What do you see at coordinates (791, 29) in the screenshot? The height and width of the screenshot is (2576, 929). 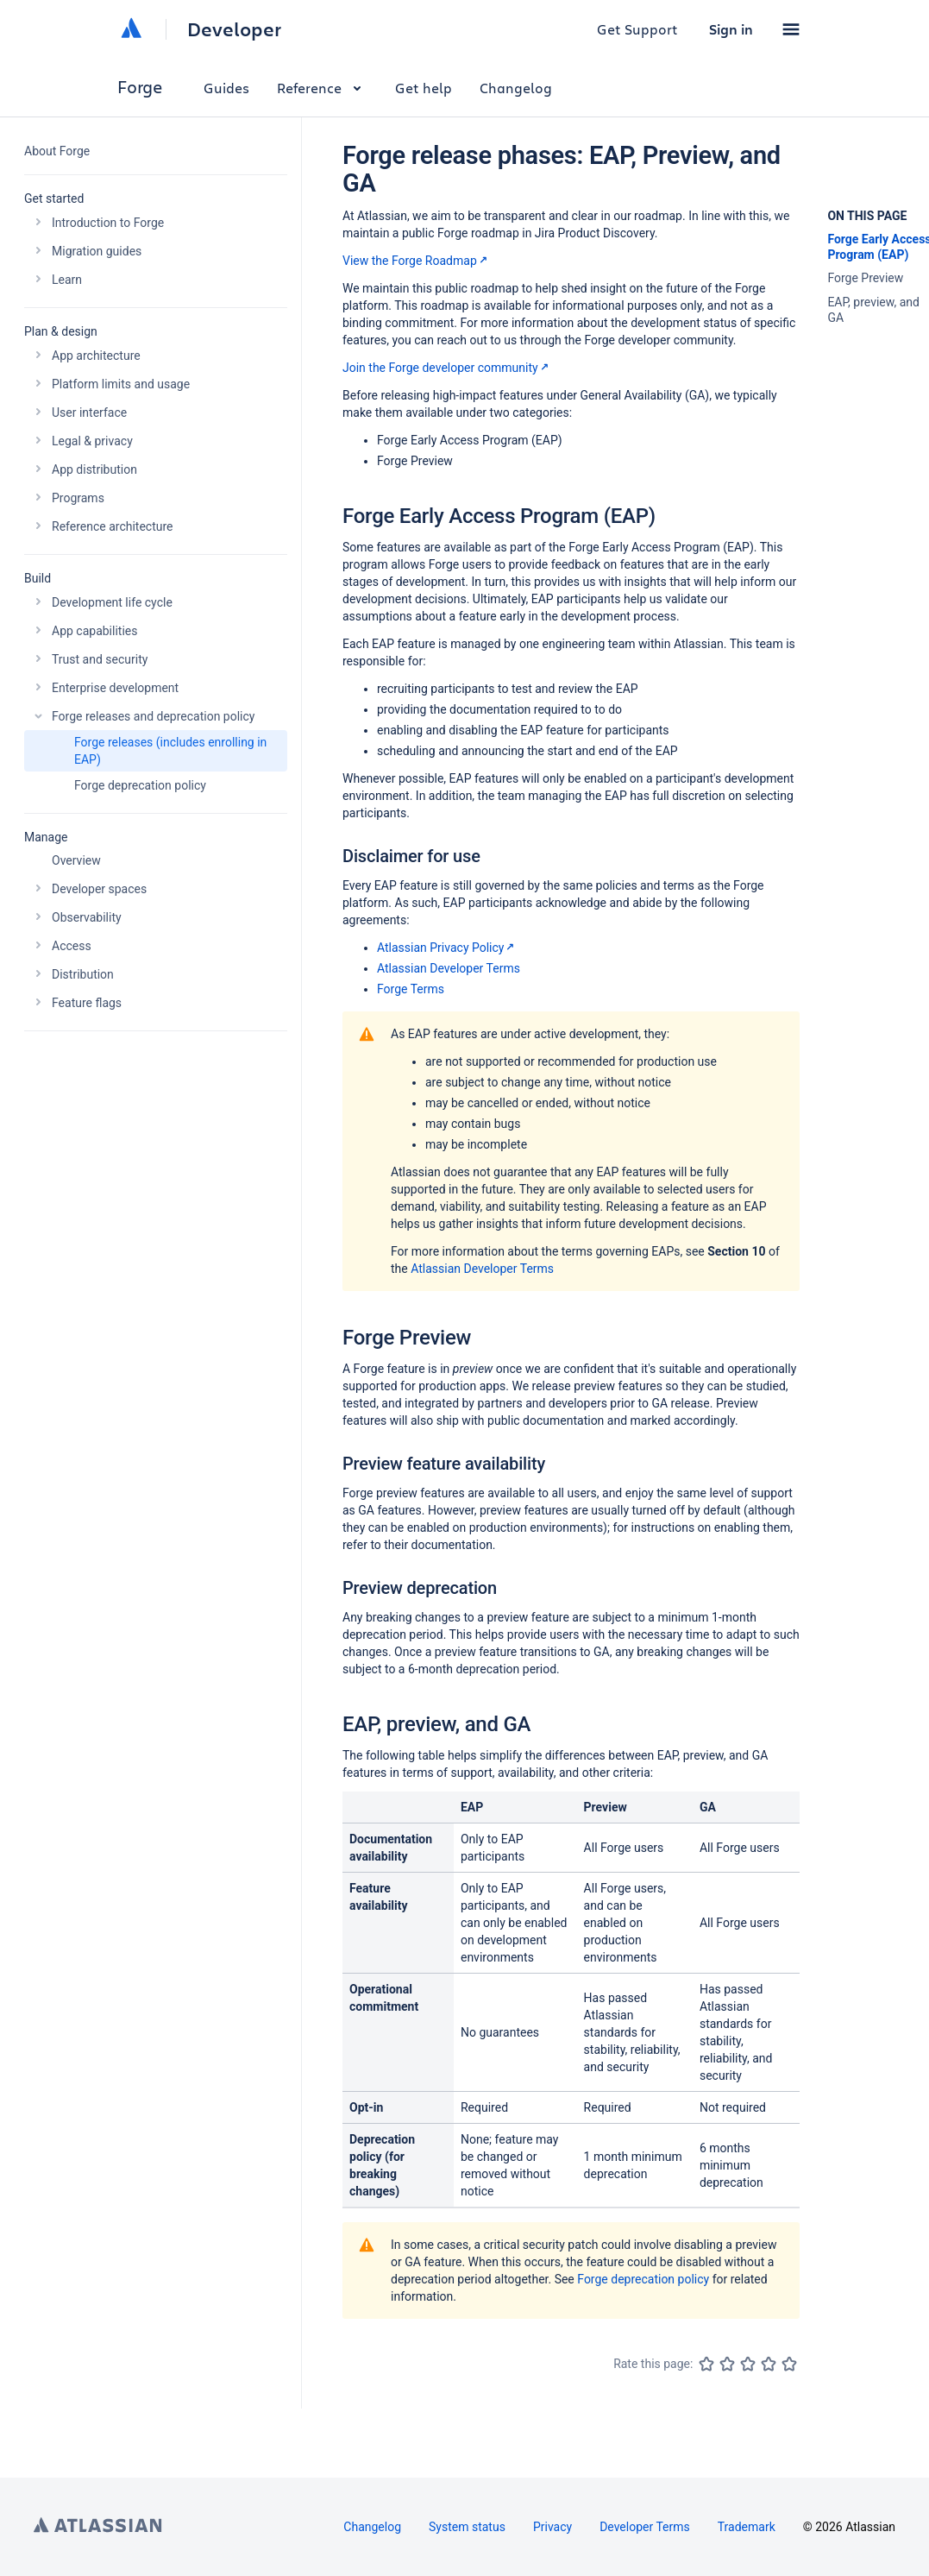 I see `[button]` at bounding box center [791, 29].